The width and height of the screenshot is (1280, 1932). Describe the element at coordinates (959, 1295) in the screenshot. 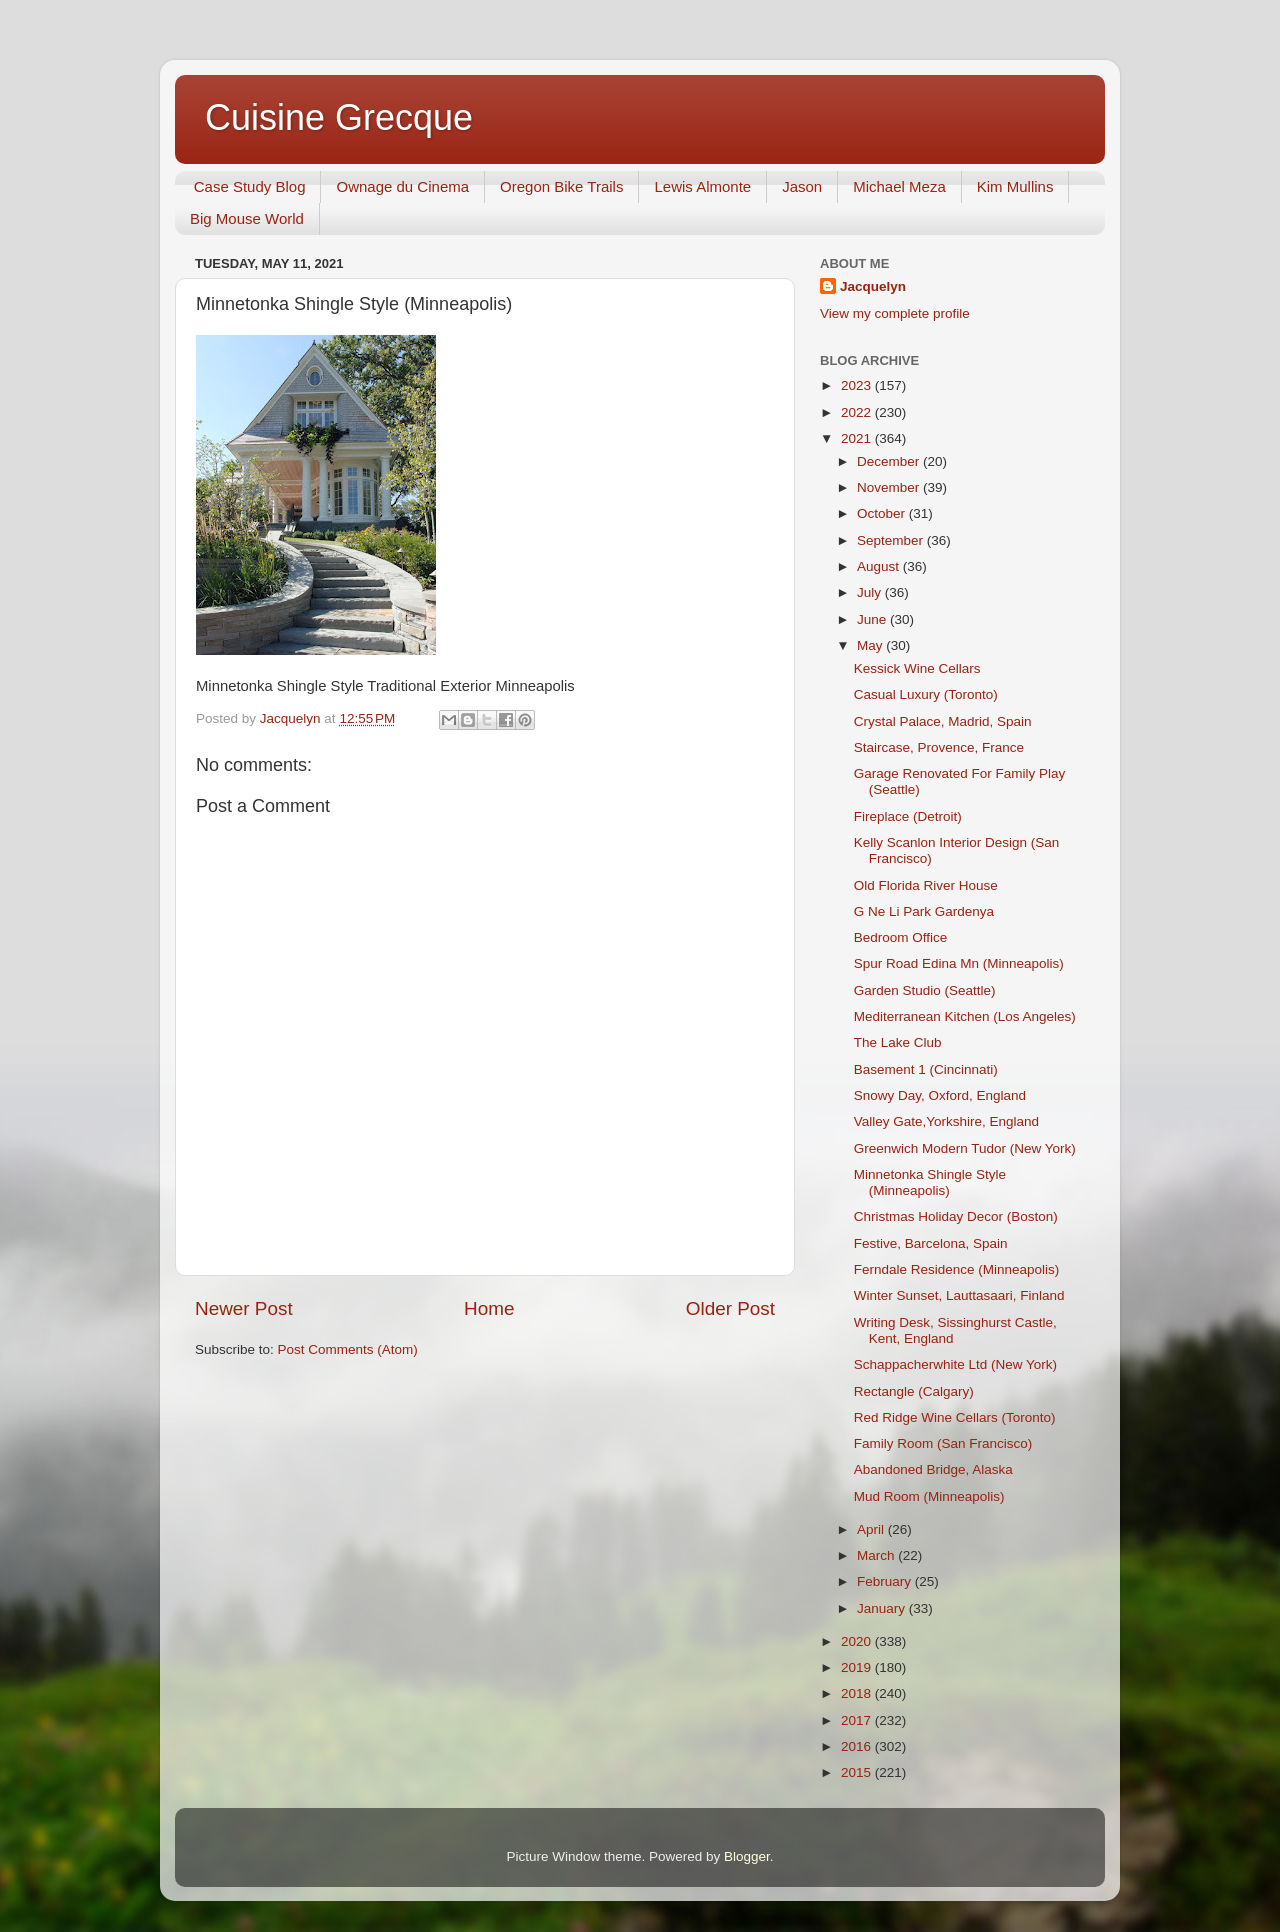

I see `Winter Sunset, Lauttasaari, Finland` at that location.